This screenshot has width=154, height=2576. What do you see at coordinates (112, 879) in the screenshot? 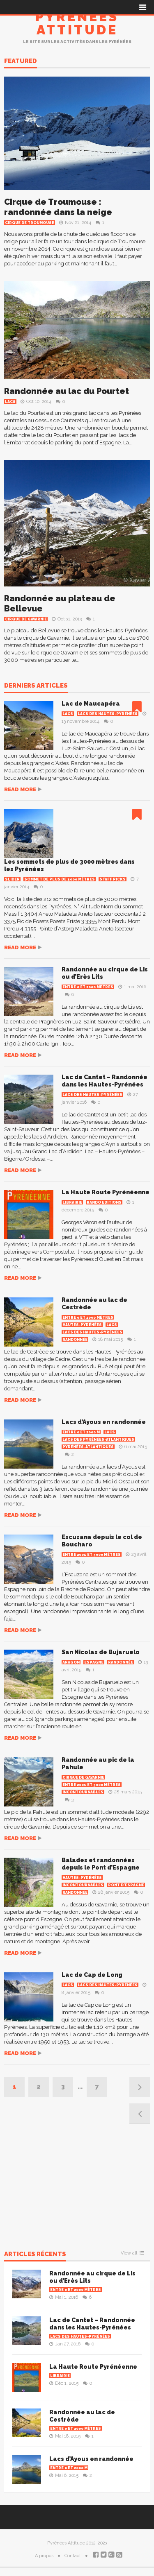
I see `Staff Picks` at bounding box center [112, 879].